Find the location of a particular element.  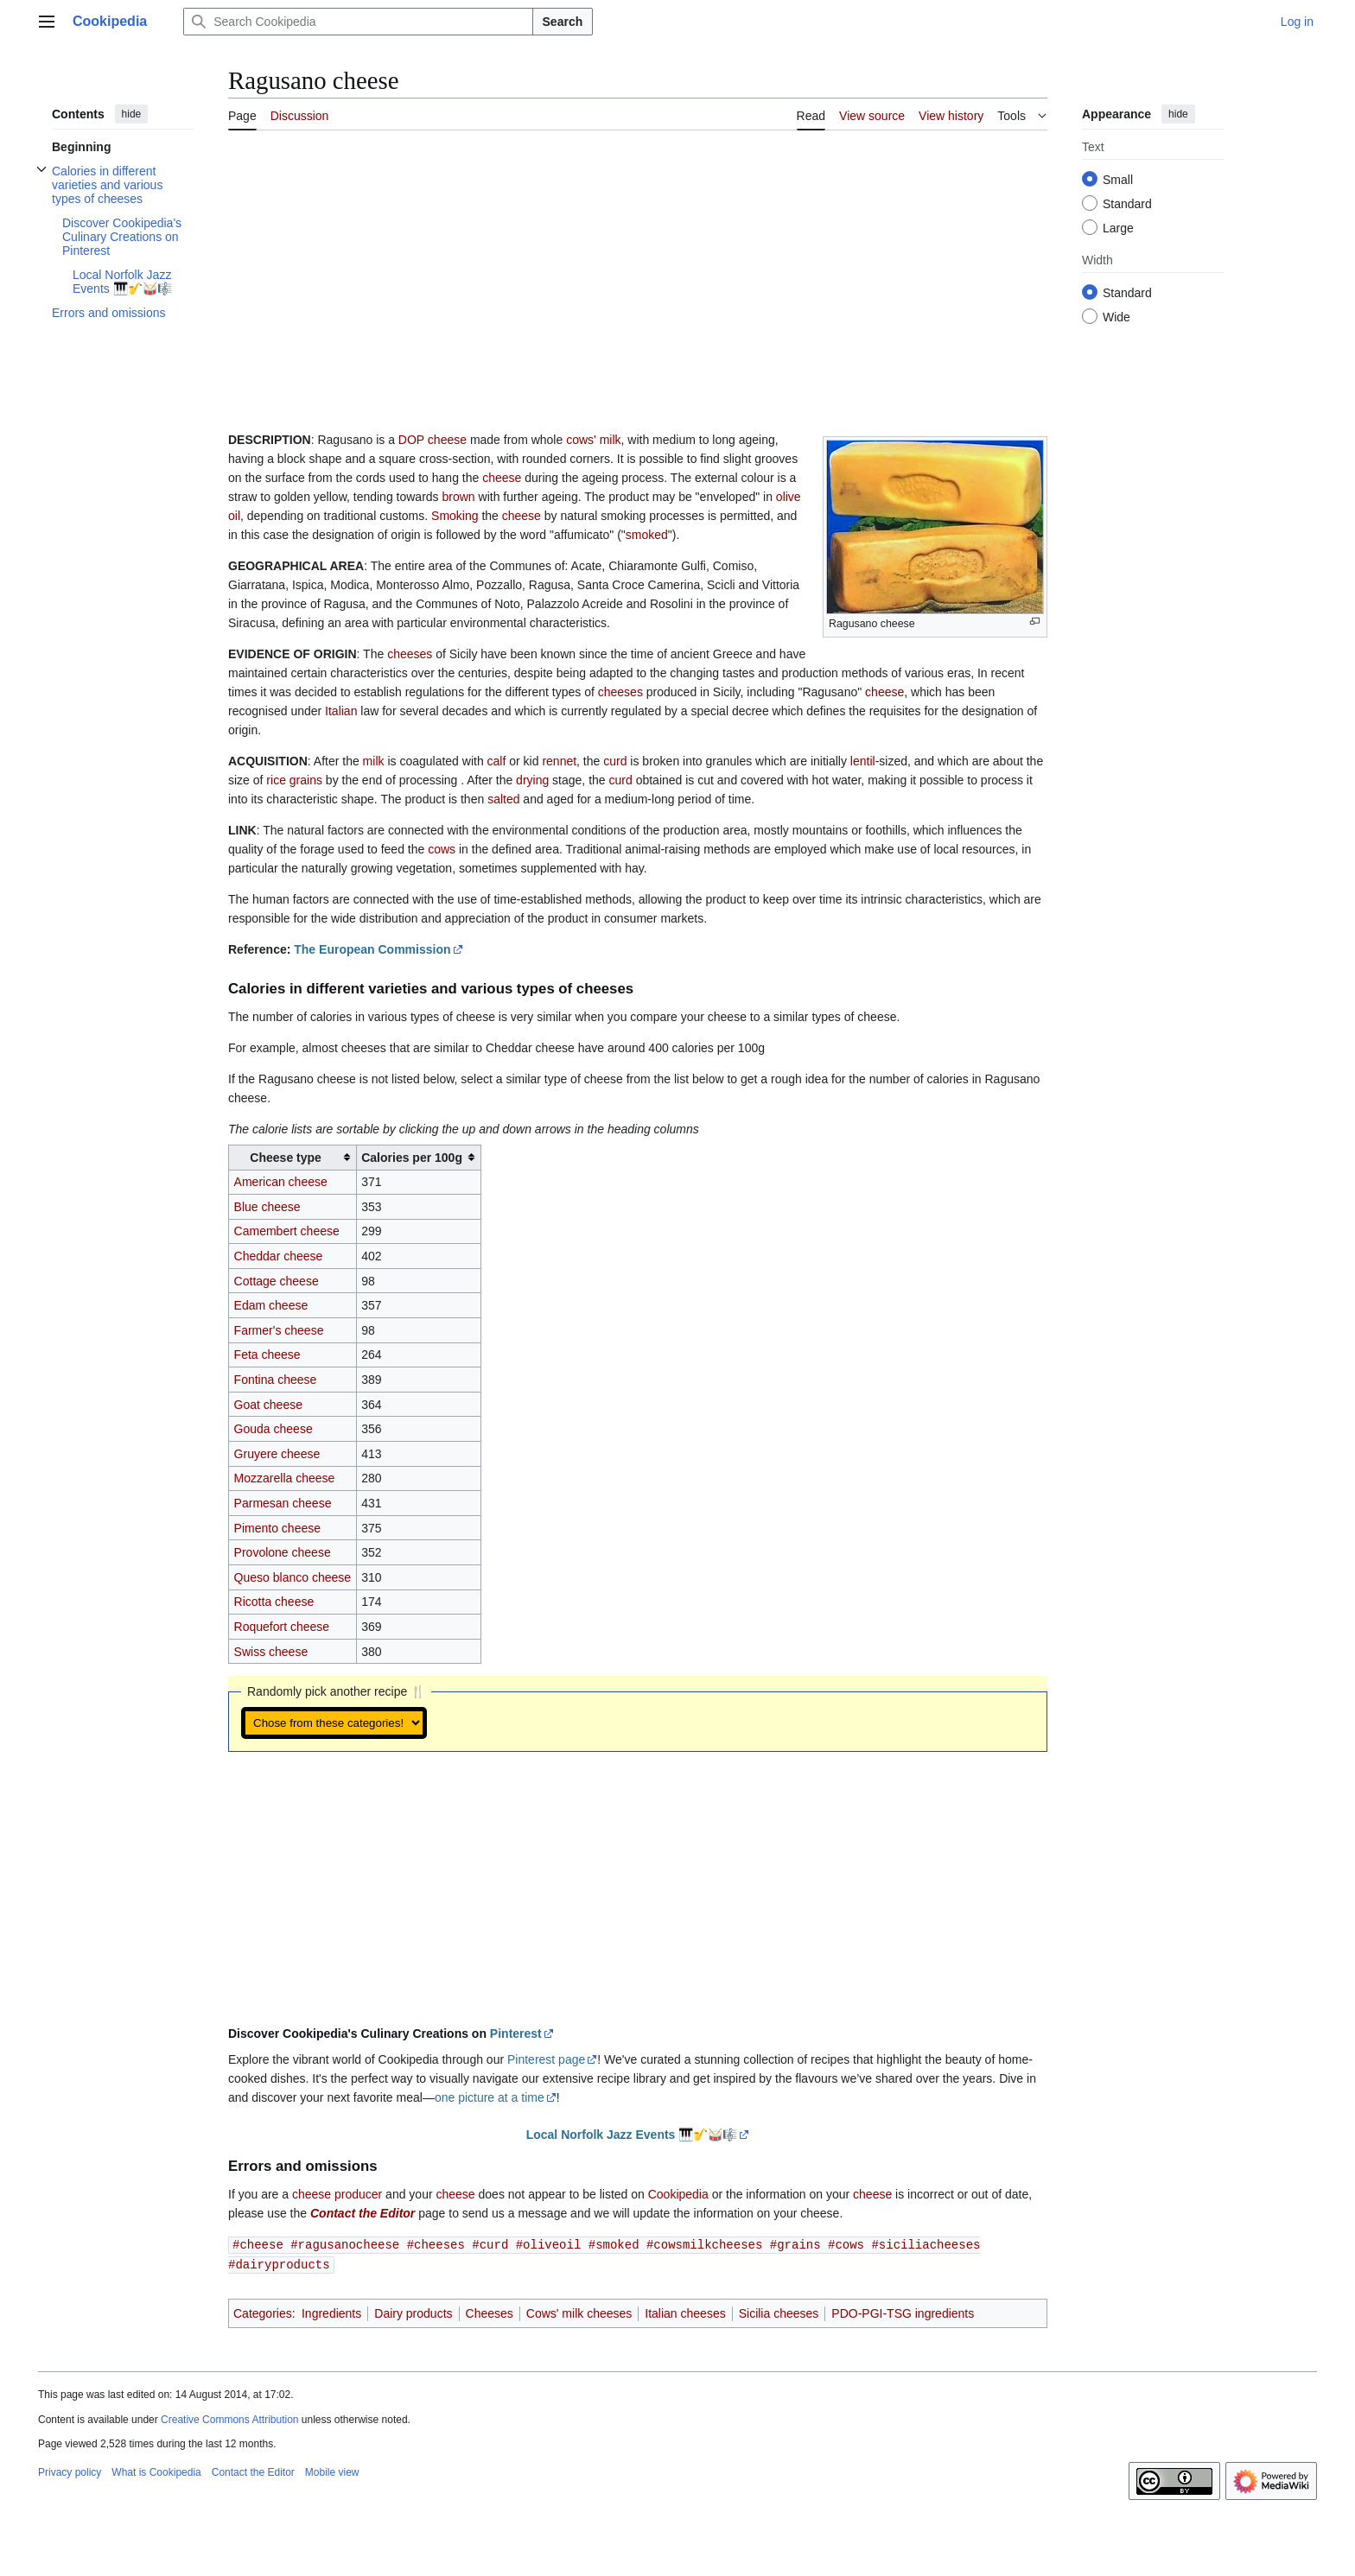

one picture at a time is located at coordinates (489, 2097).